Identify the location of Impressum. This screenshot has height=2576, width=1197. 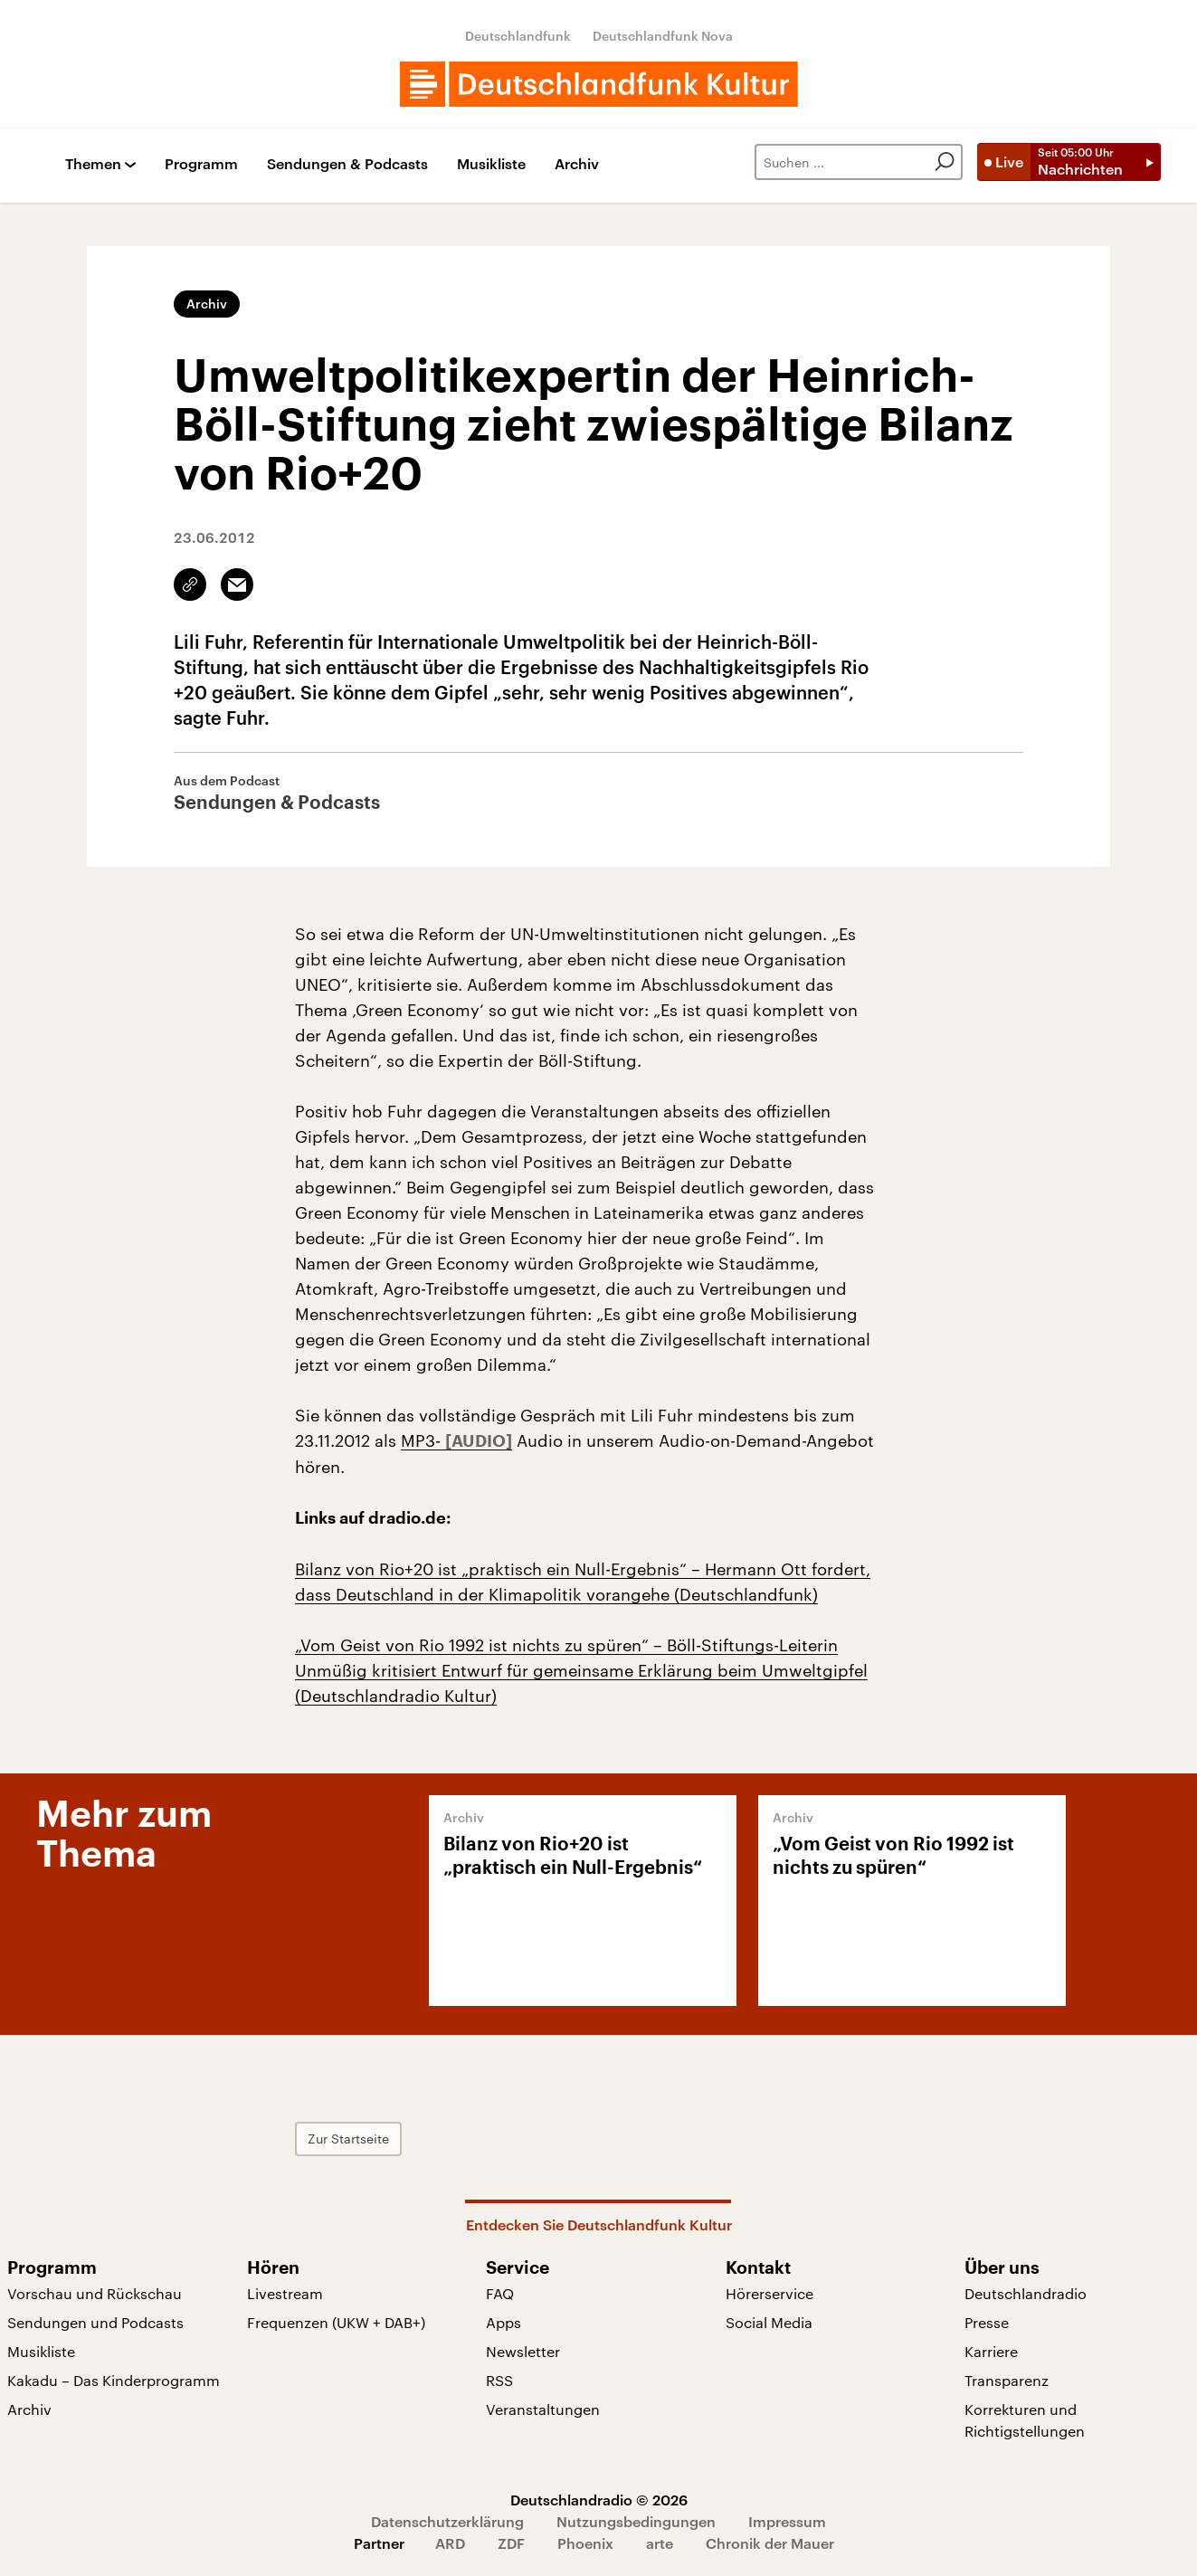
(787, 2521).